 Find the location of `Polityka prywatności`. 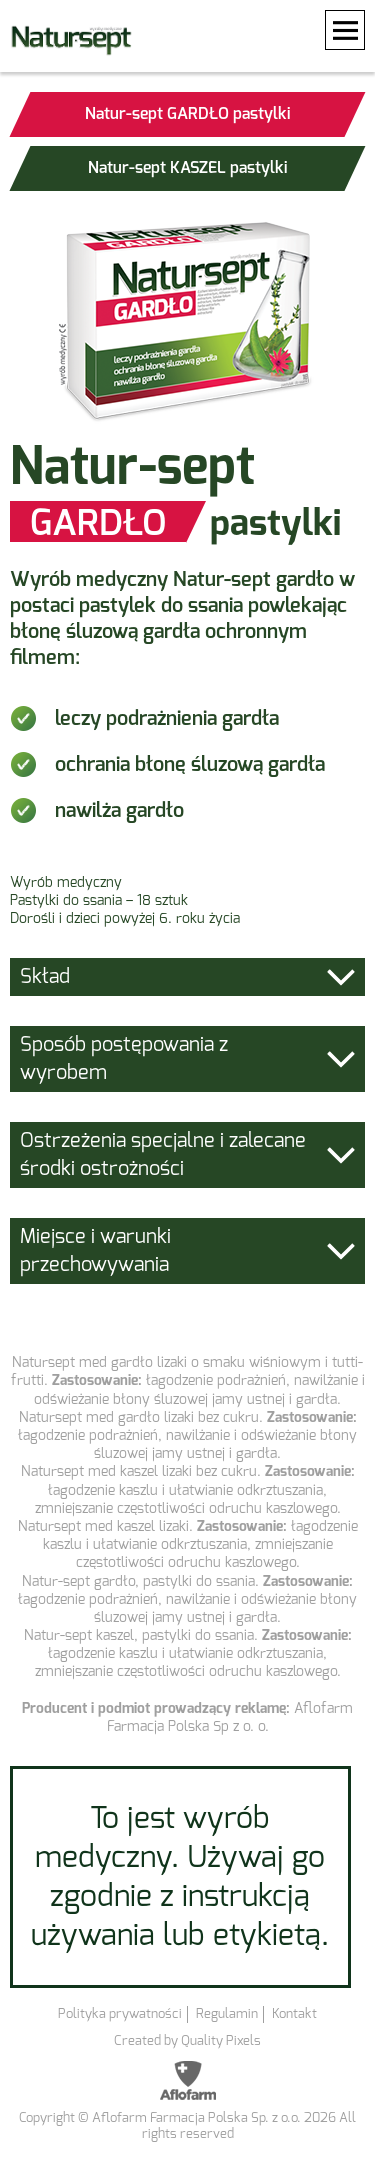

Polityka prywatności is located at coordinates (120, 2013).